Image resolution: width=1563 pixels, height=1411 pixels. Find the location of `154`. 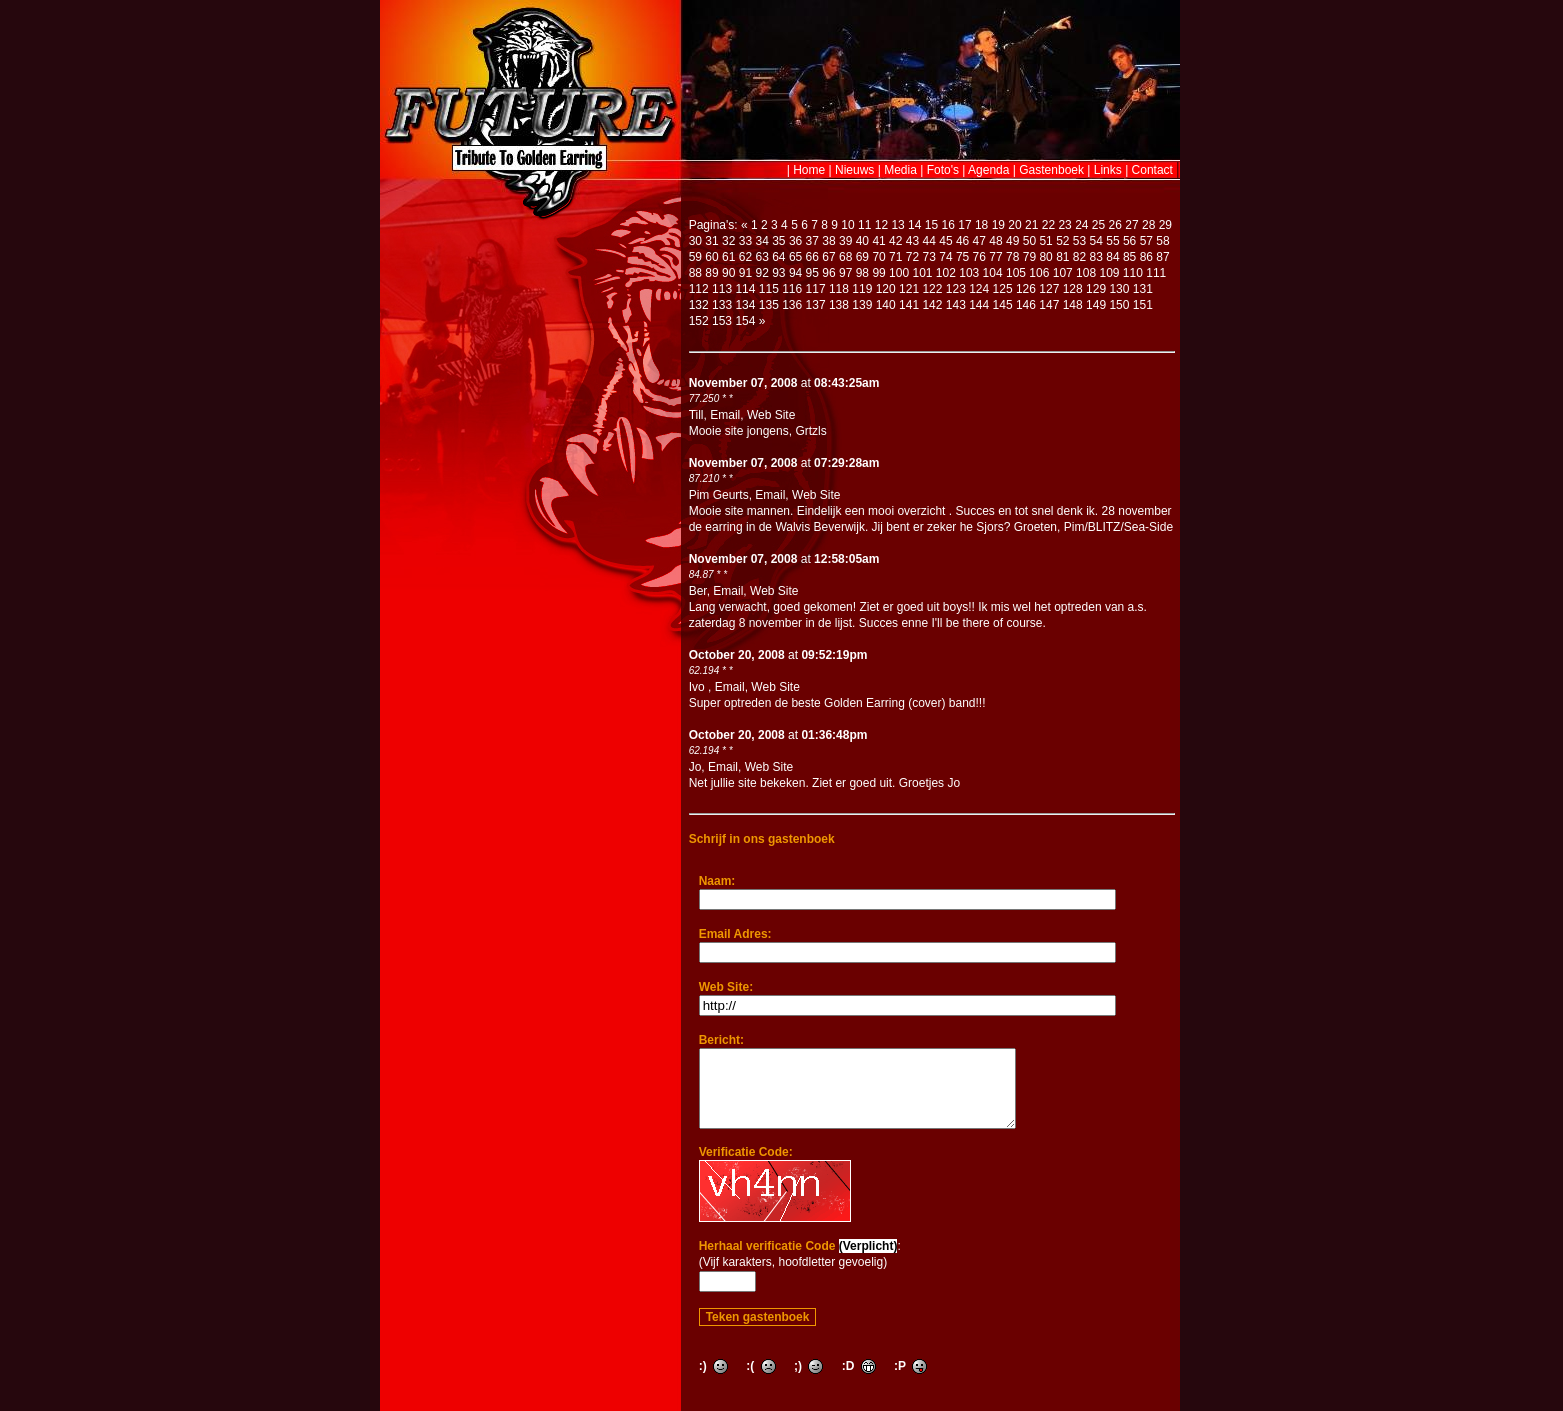

154 is located at coordinates (745, 321).